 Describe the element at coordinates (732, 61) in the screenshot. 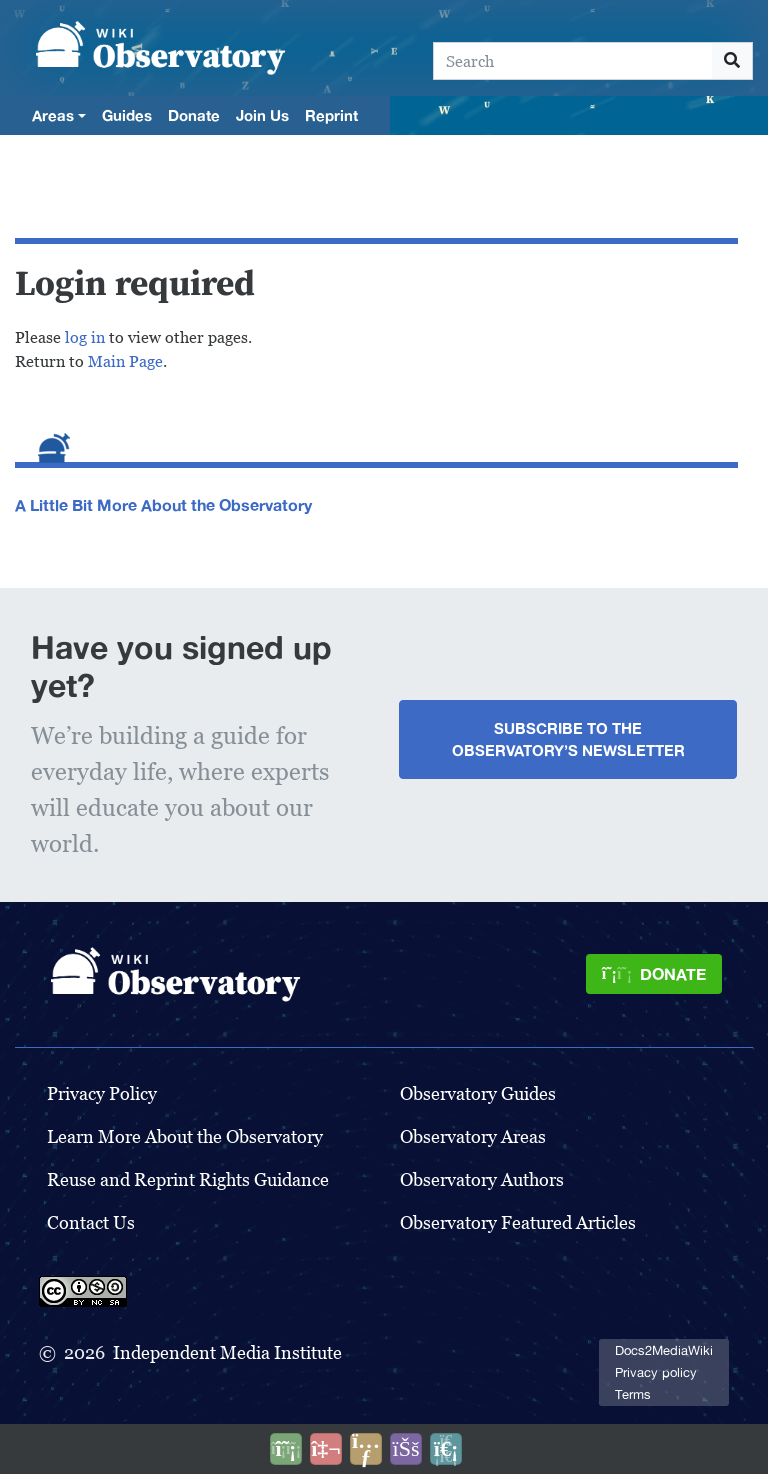

I see `[Go to page]` at that location.